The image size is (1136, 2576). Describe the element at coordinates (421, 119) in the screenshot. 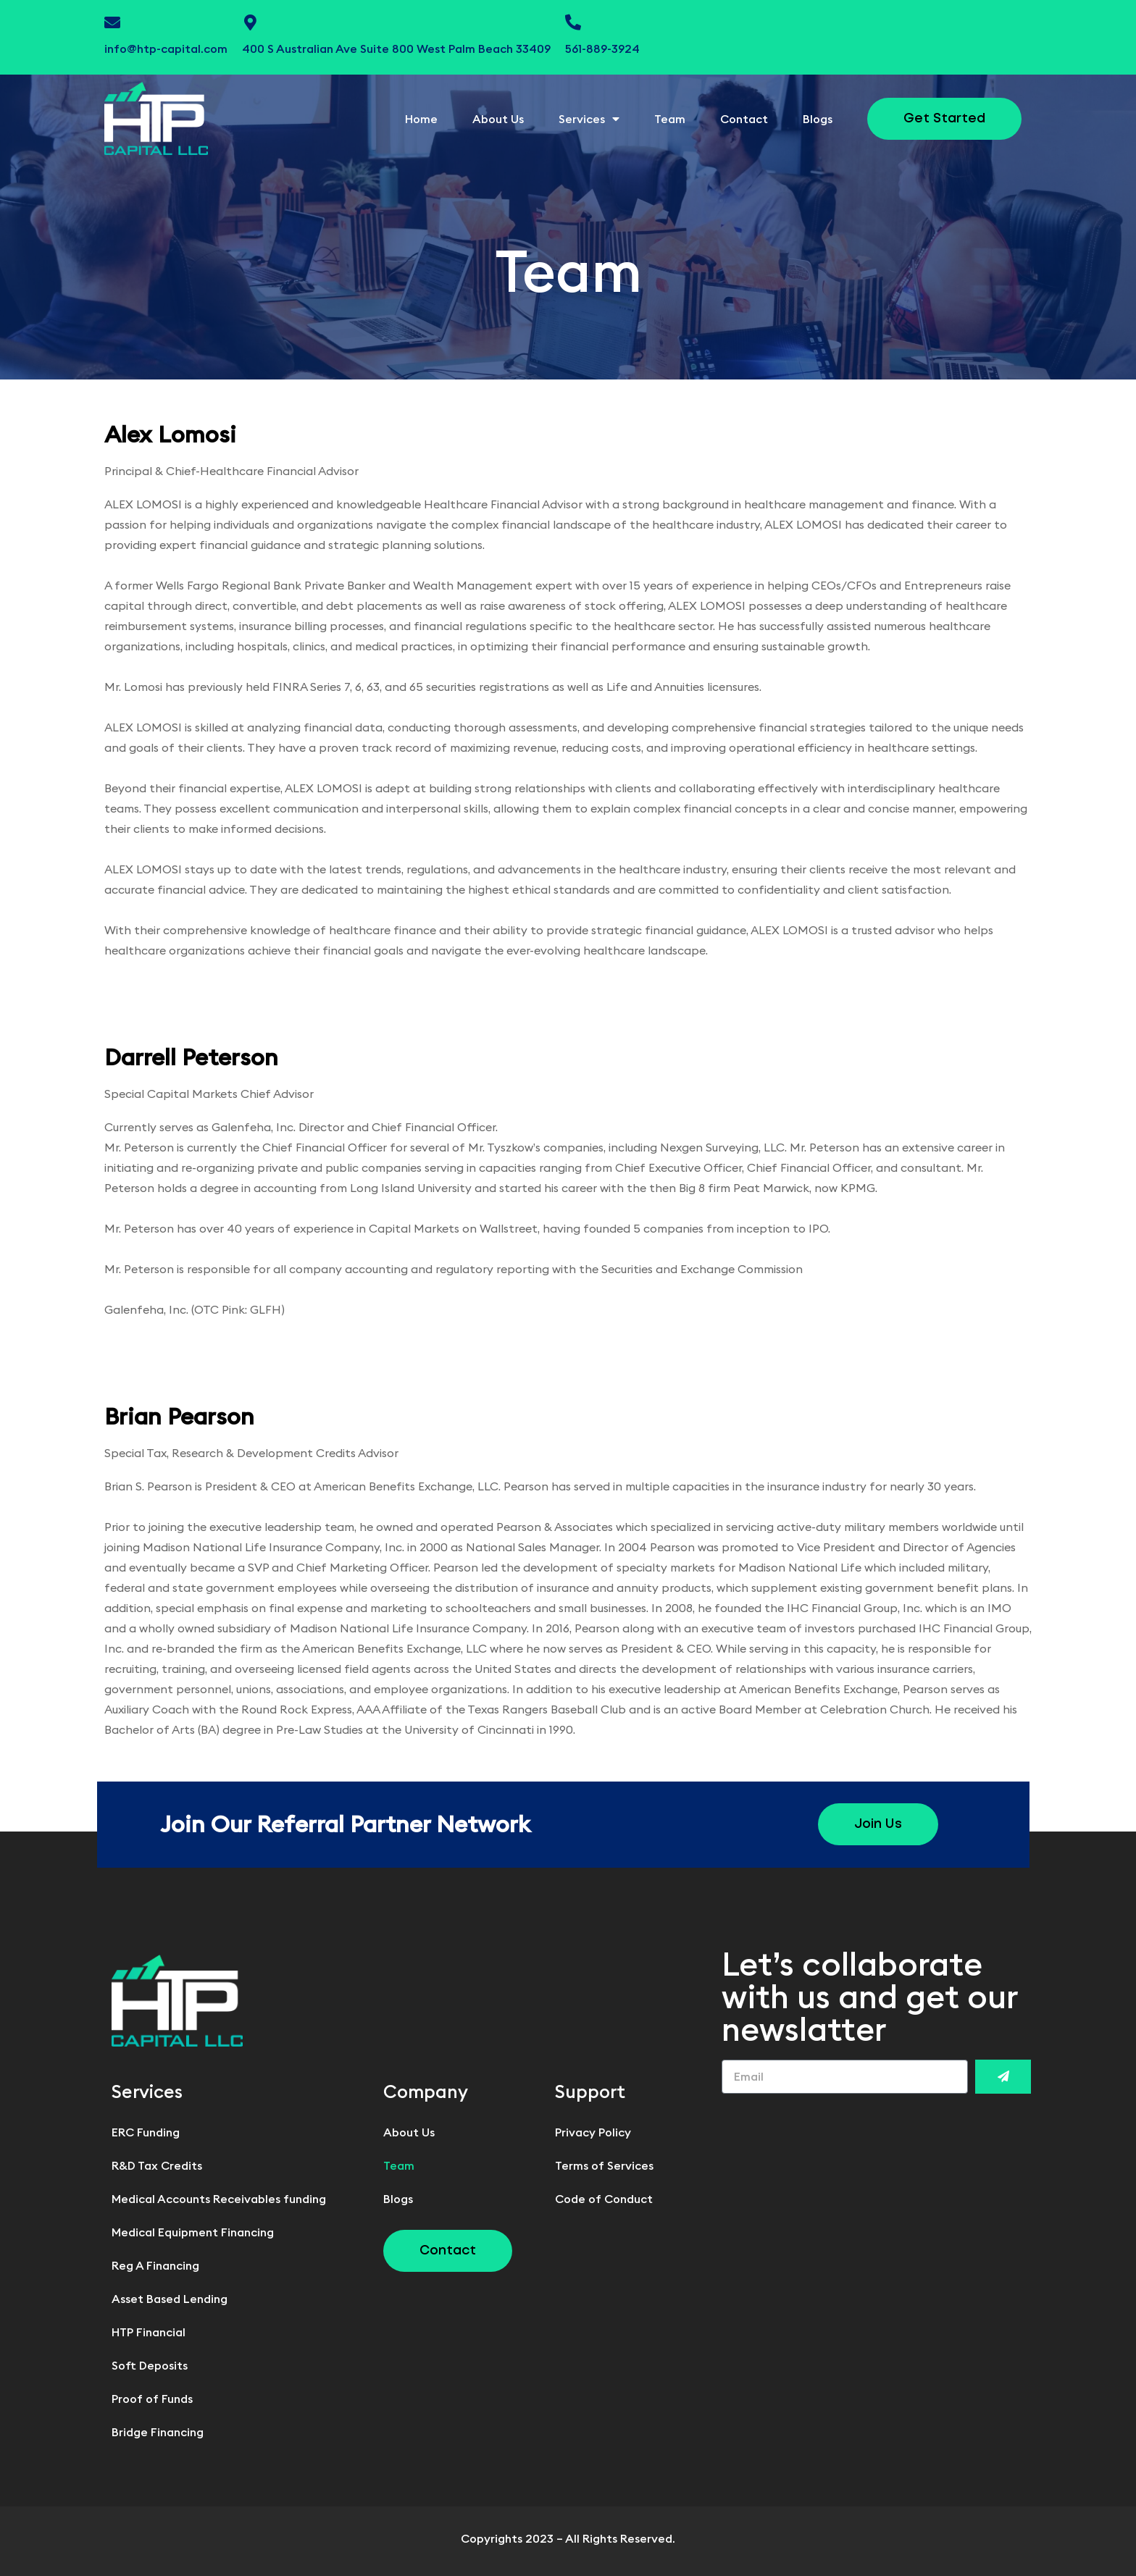

I see `Home` at that location.